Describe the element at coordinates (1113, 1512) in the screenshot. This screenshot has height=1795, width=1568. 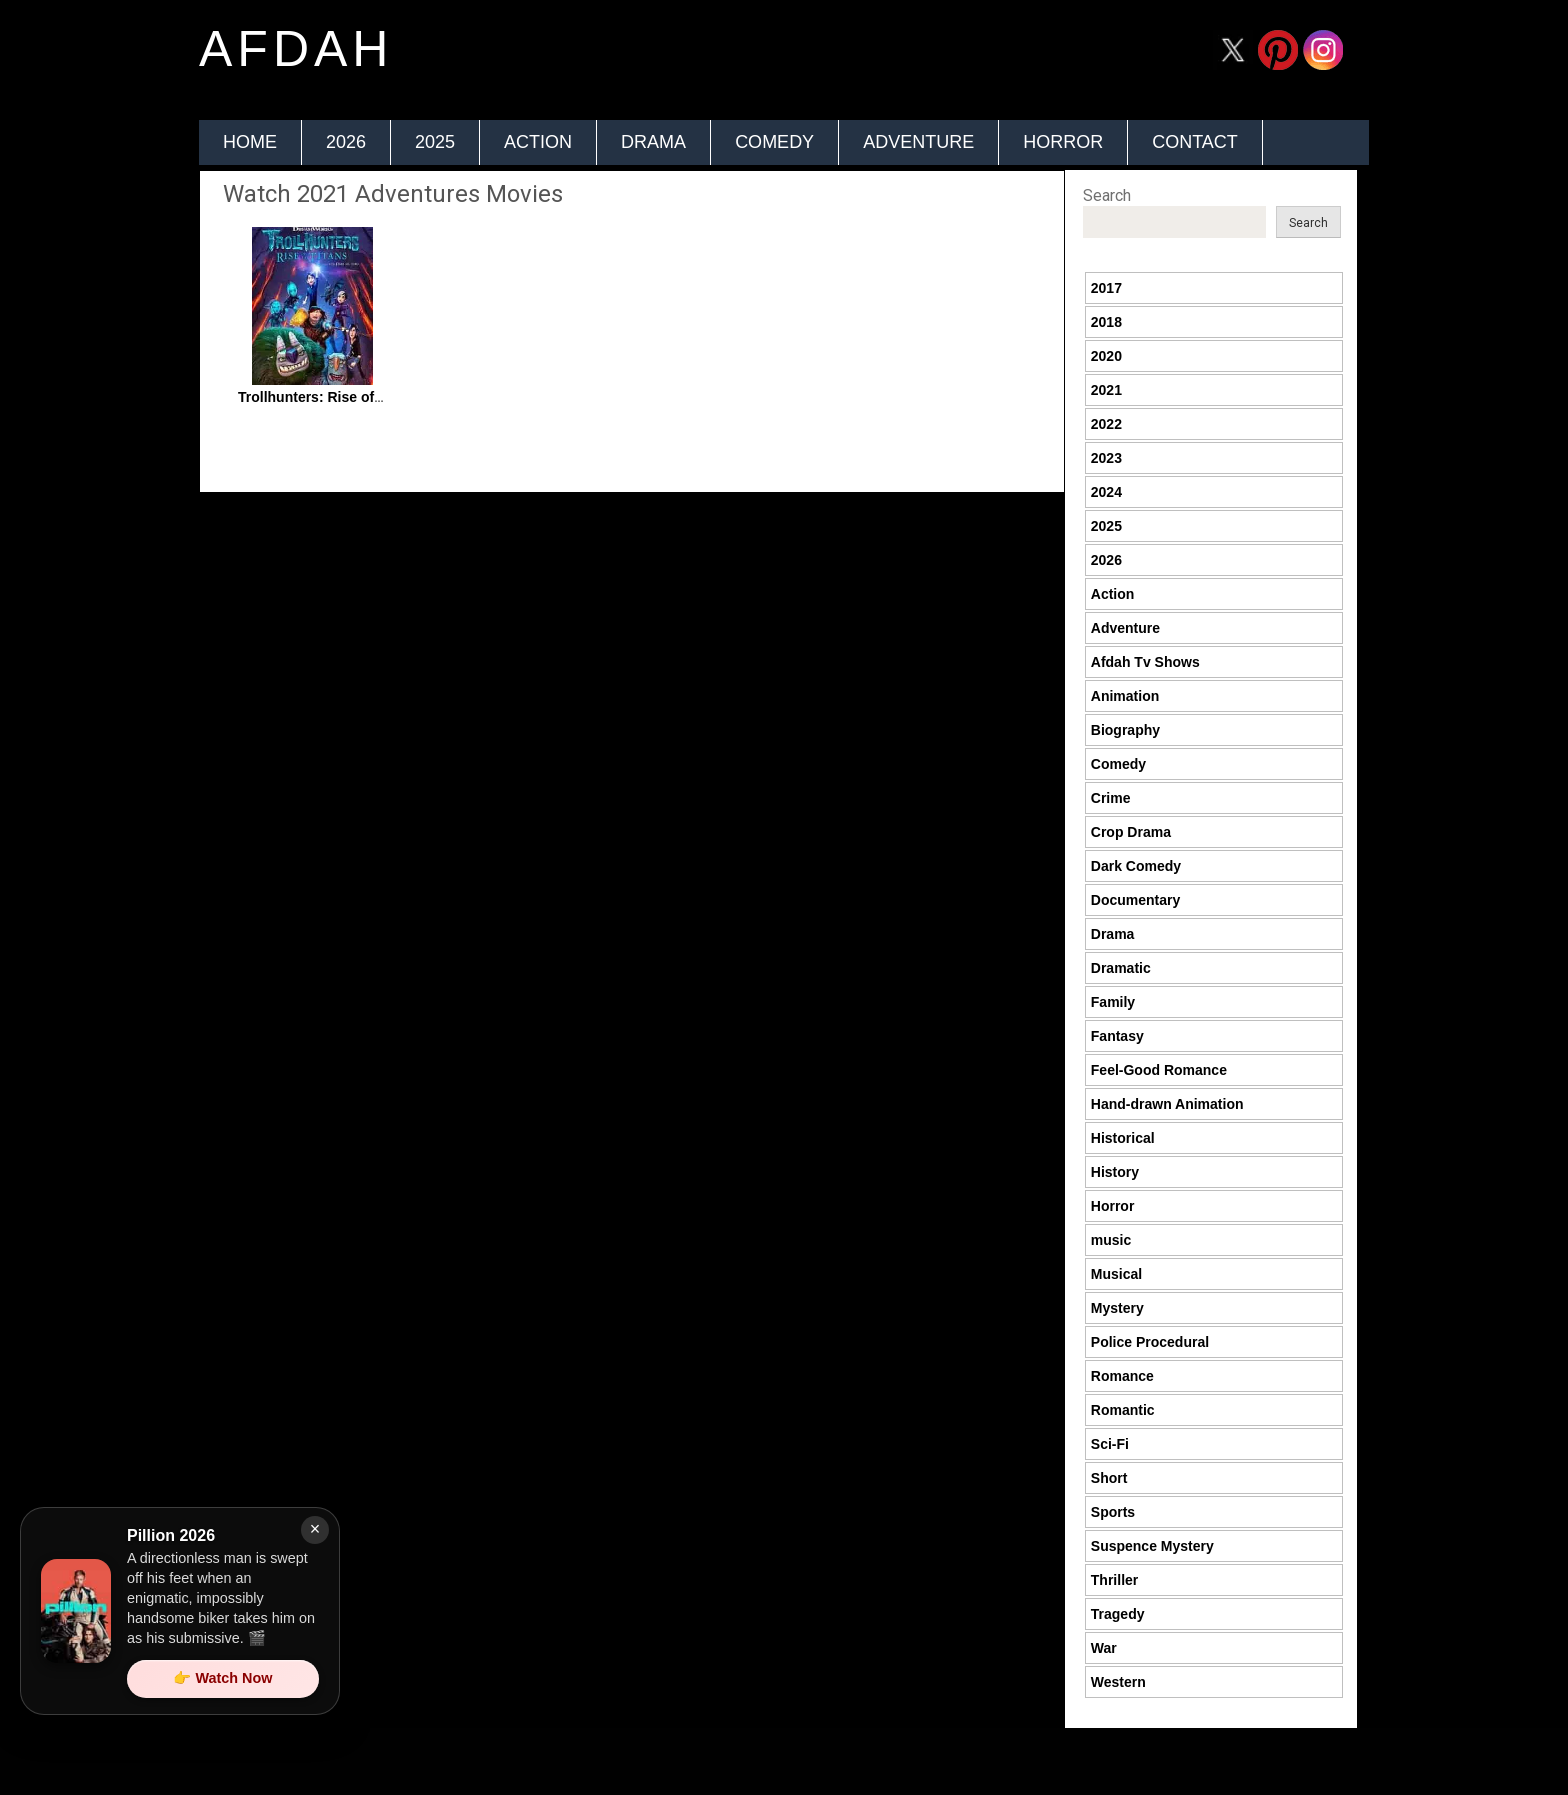
I see `Sports` at that location.